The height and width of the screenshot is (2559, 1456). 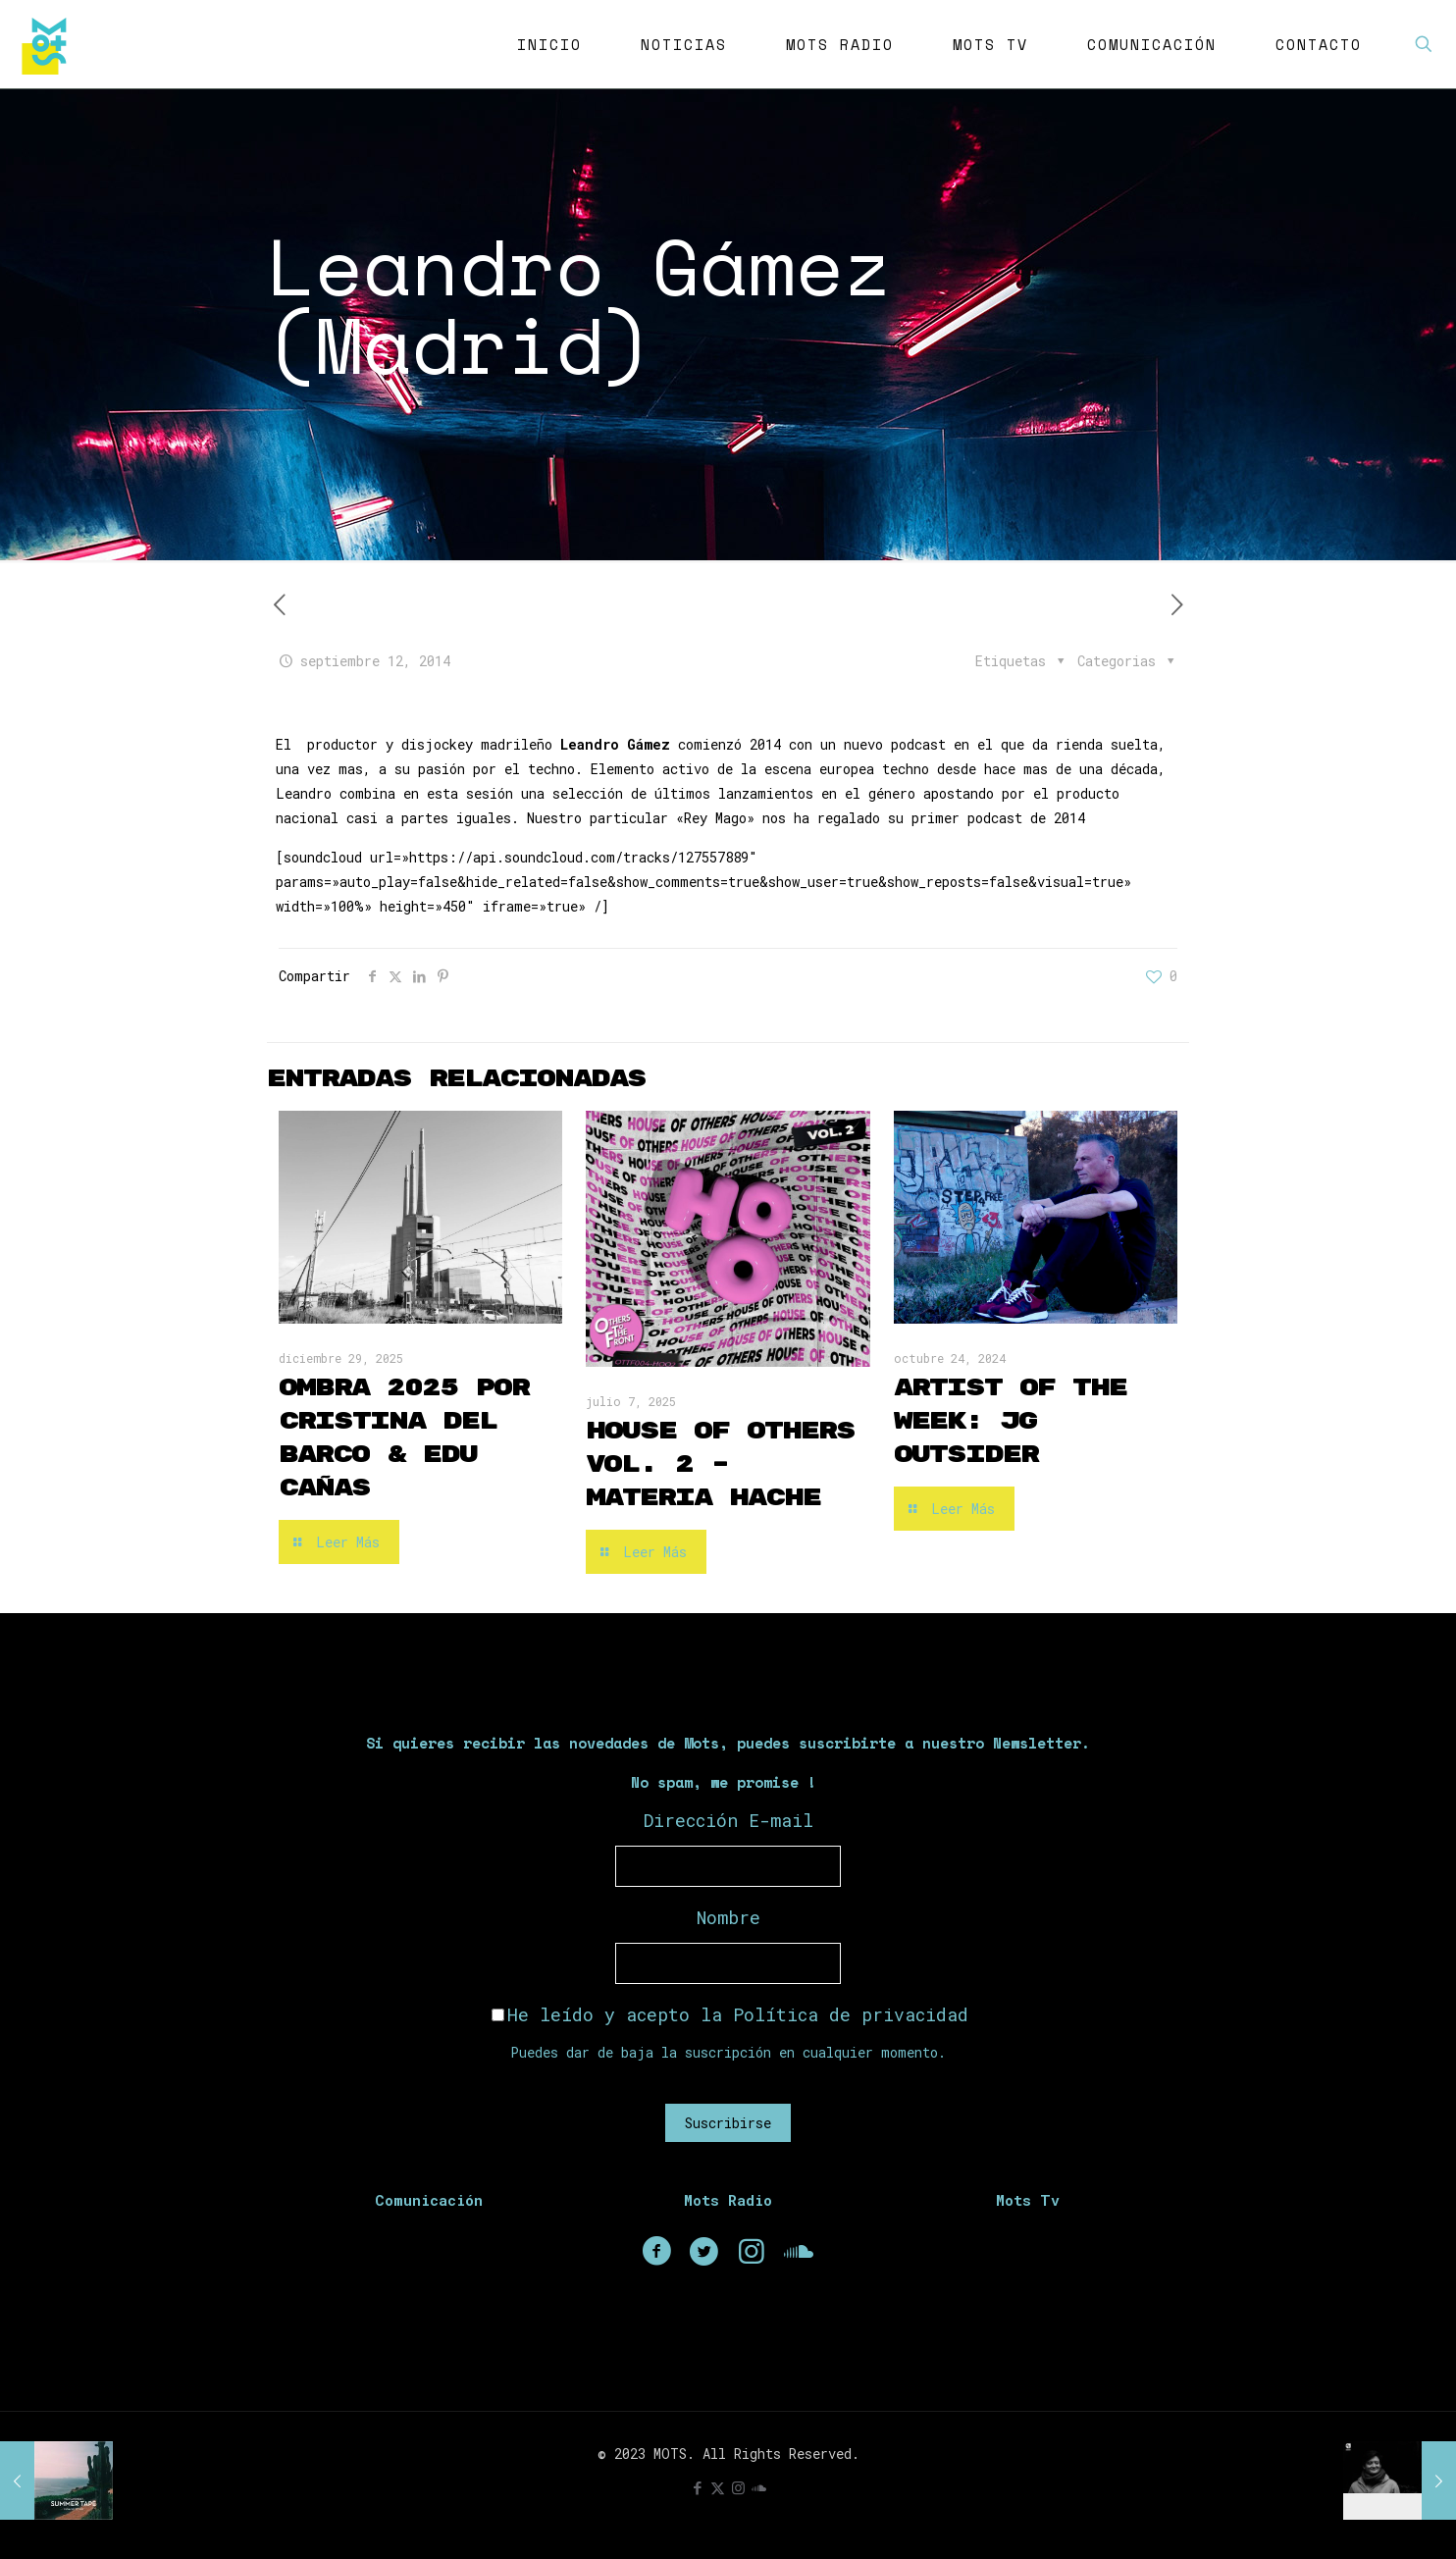 What do you see at coordinates (697, 2487) in the screenshot?
I see `[Facebook icon]` at bounding box center [697, 2487].